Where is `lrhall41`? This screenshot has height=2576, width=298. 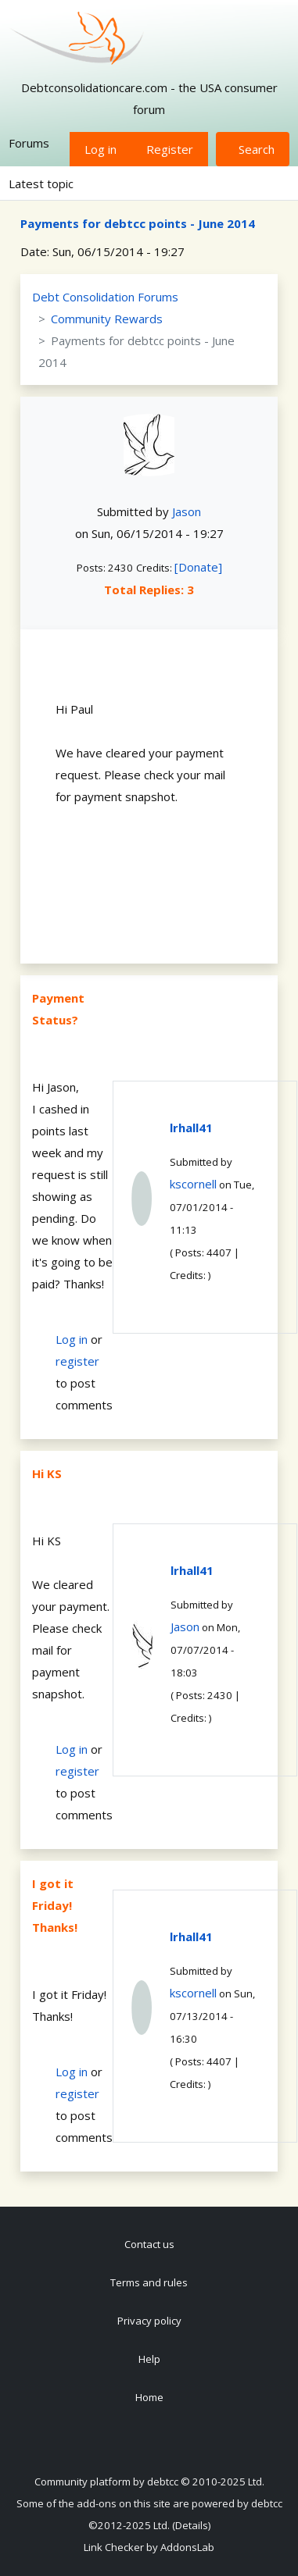
lrhall41 is located at coordinates (191, 1127).